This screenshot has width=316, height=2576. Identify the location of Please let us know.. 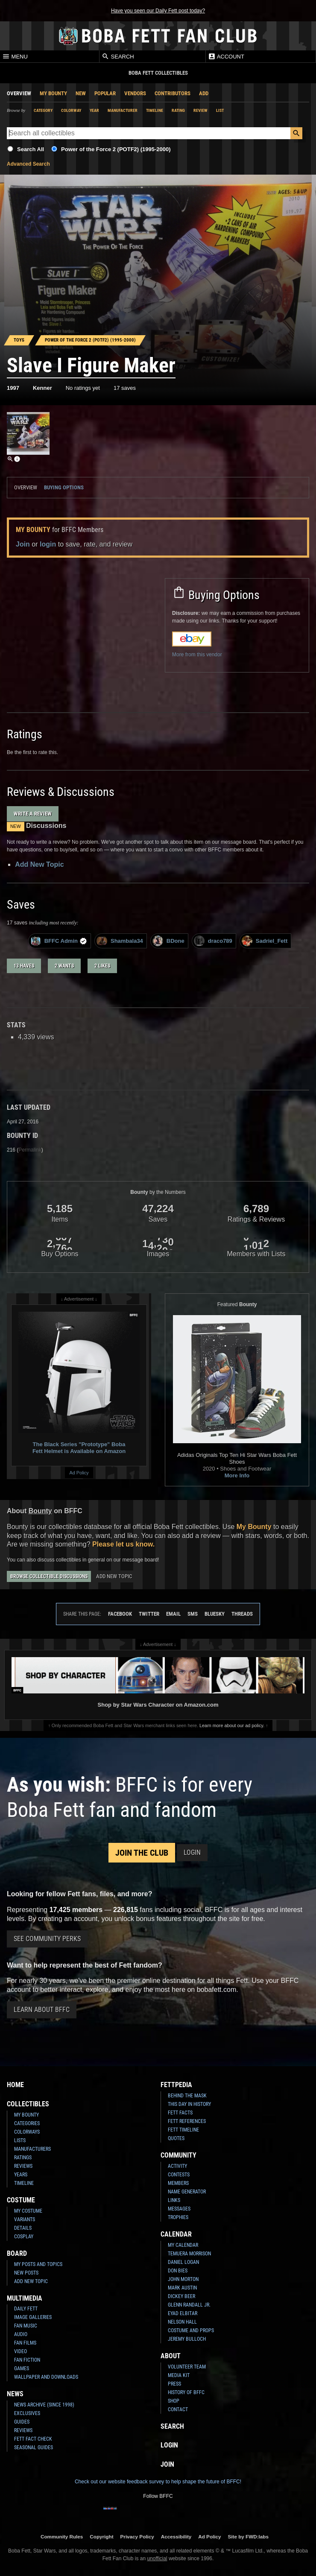
(123, 1544).